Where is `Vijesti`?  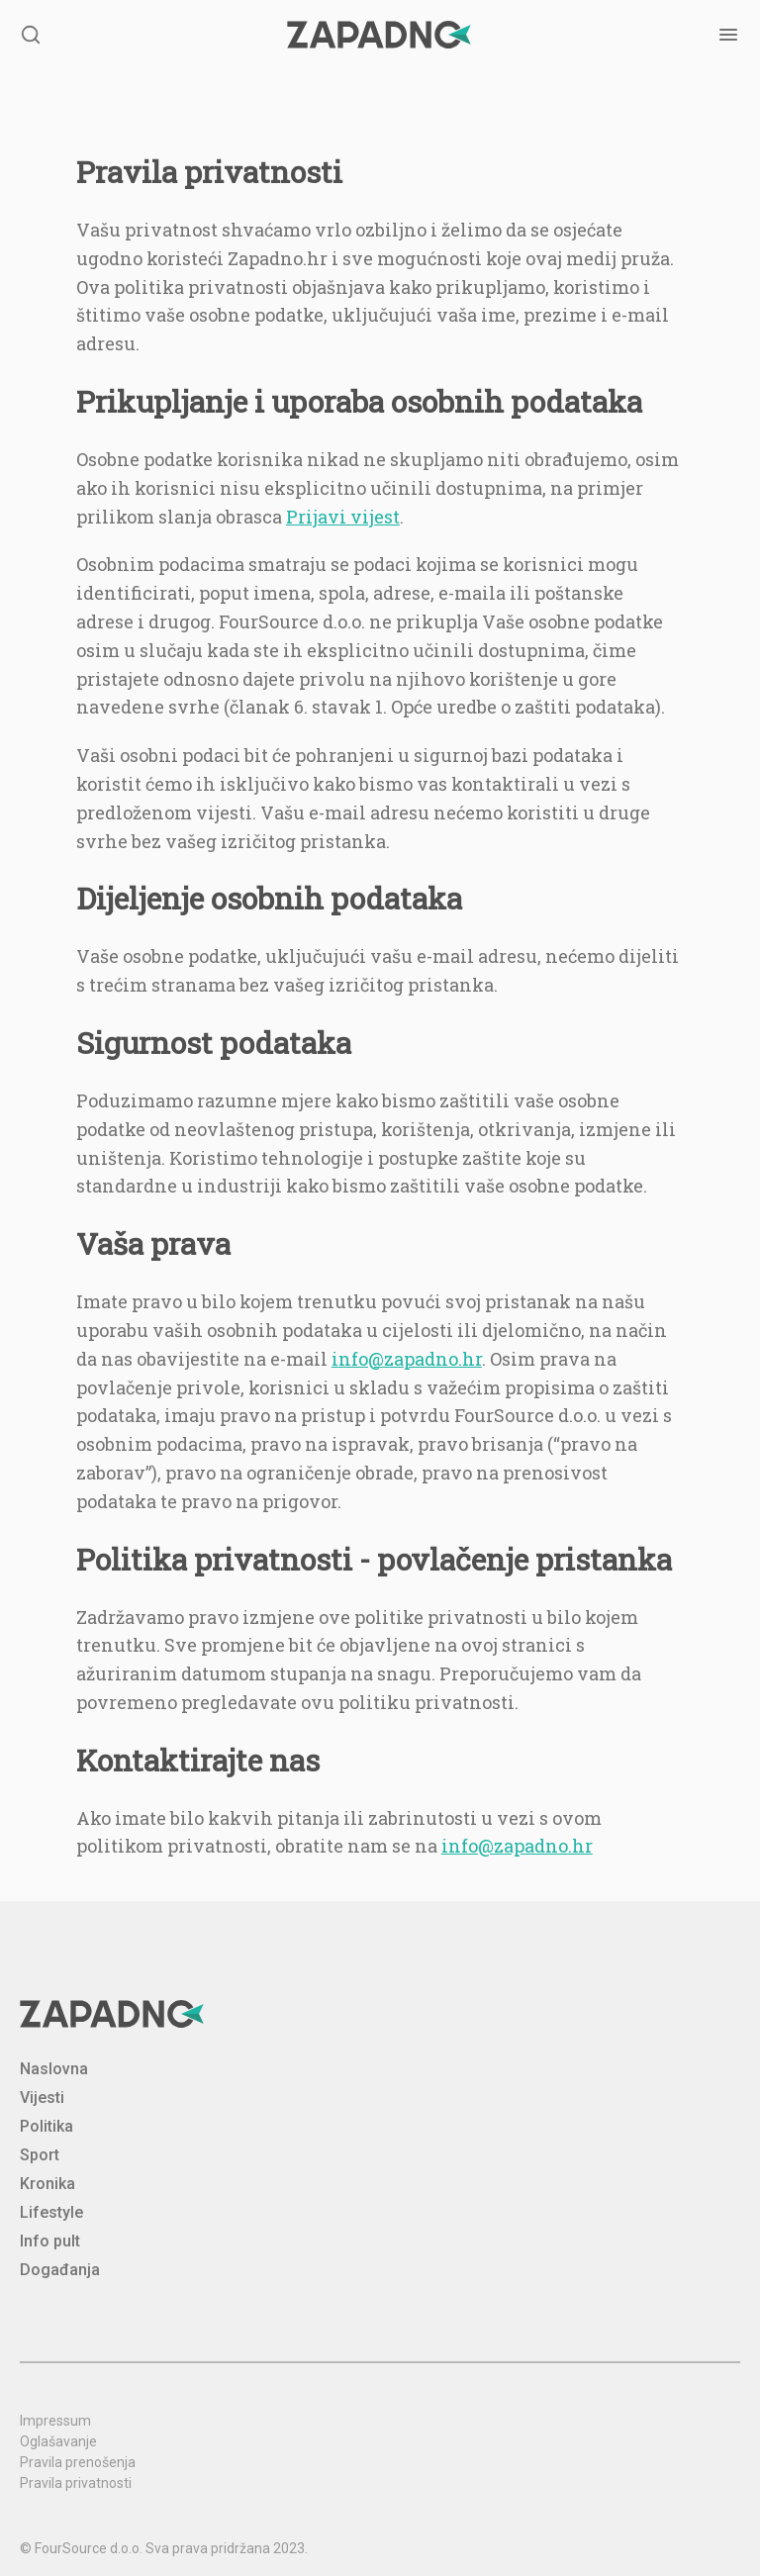
Vijesti is located at coordinates (42, 2097).